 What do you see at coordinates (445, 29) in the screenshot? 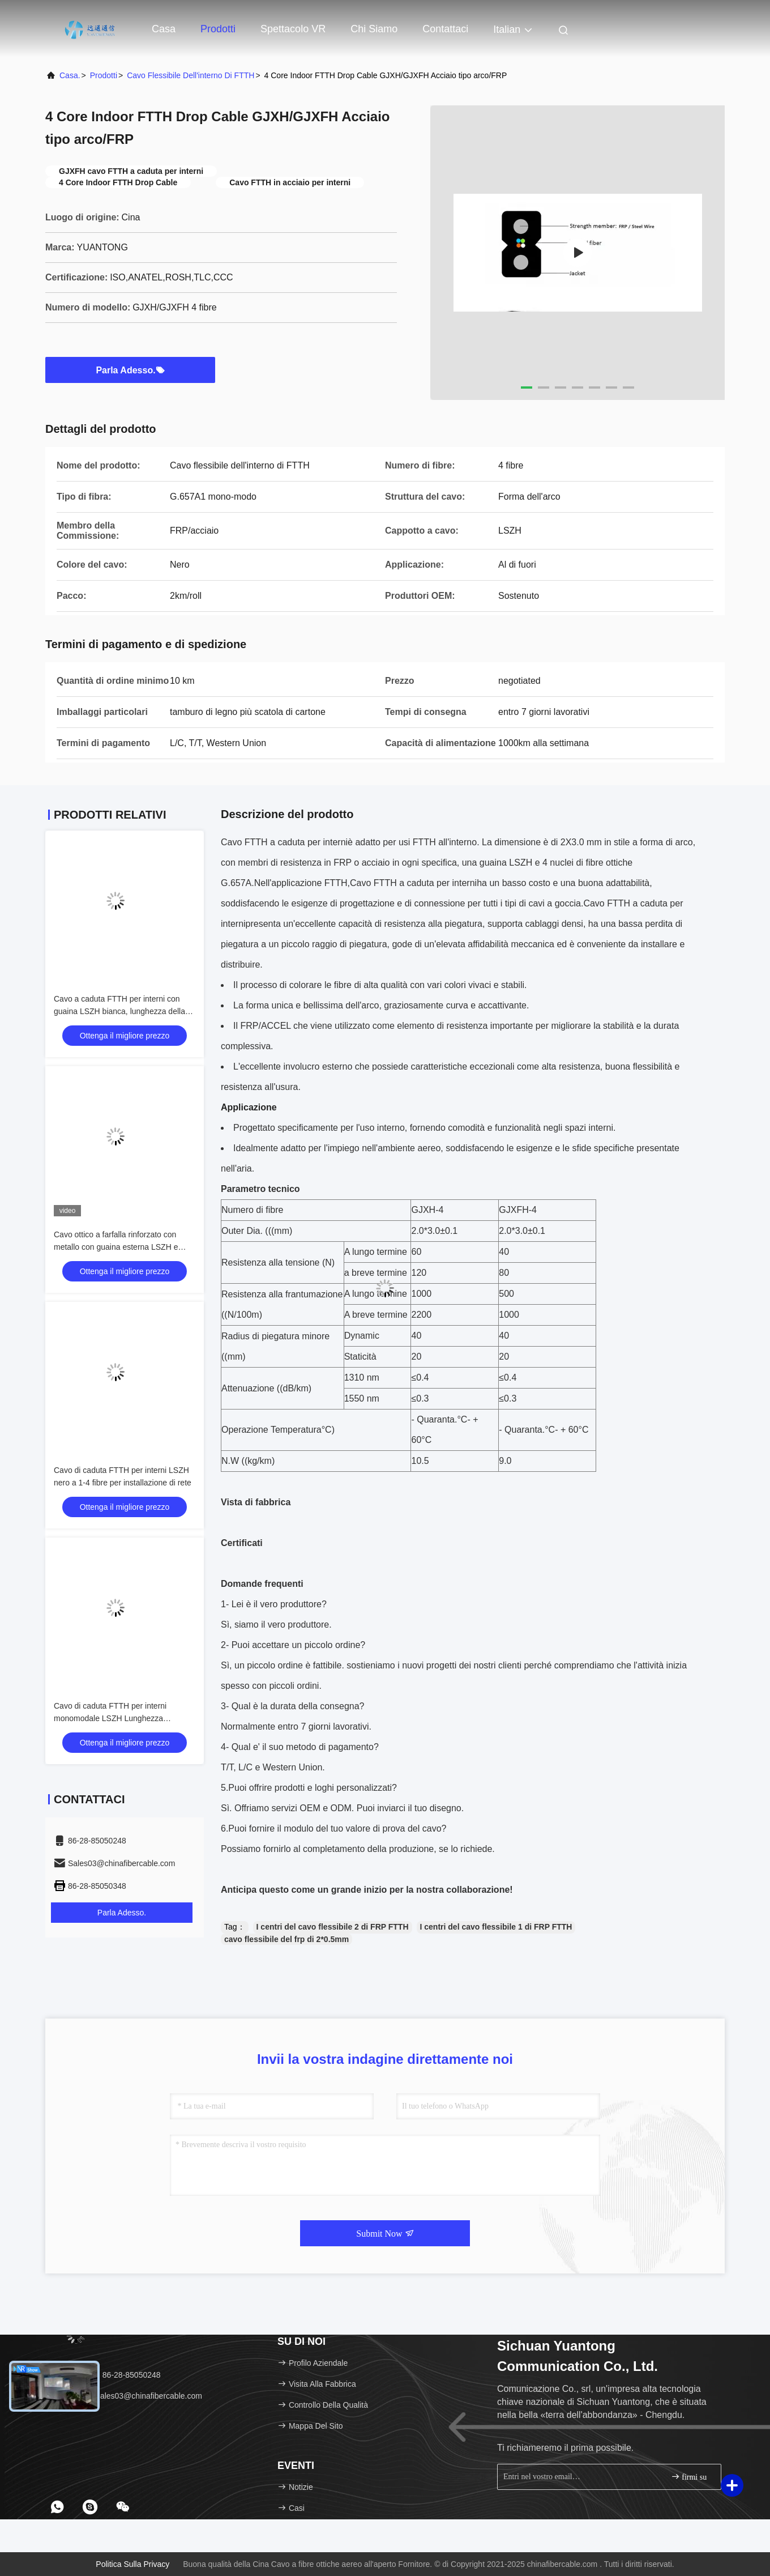
I see `Contattaci` at bounding box center [445, 29].